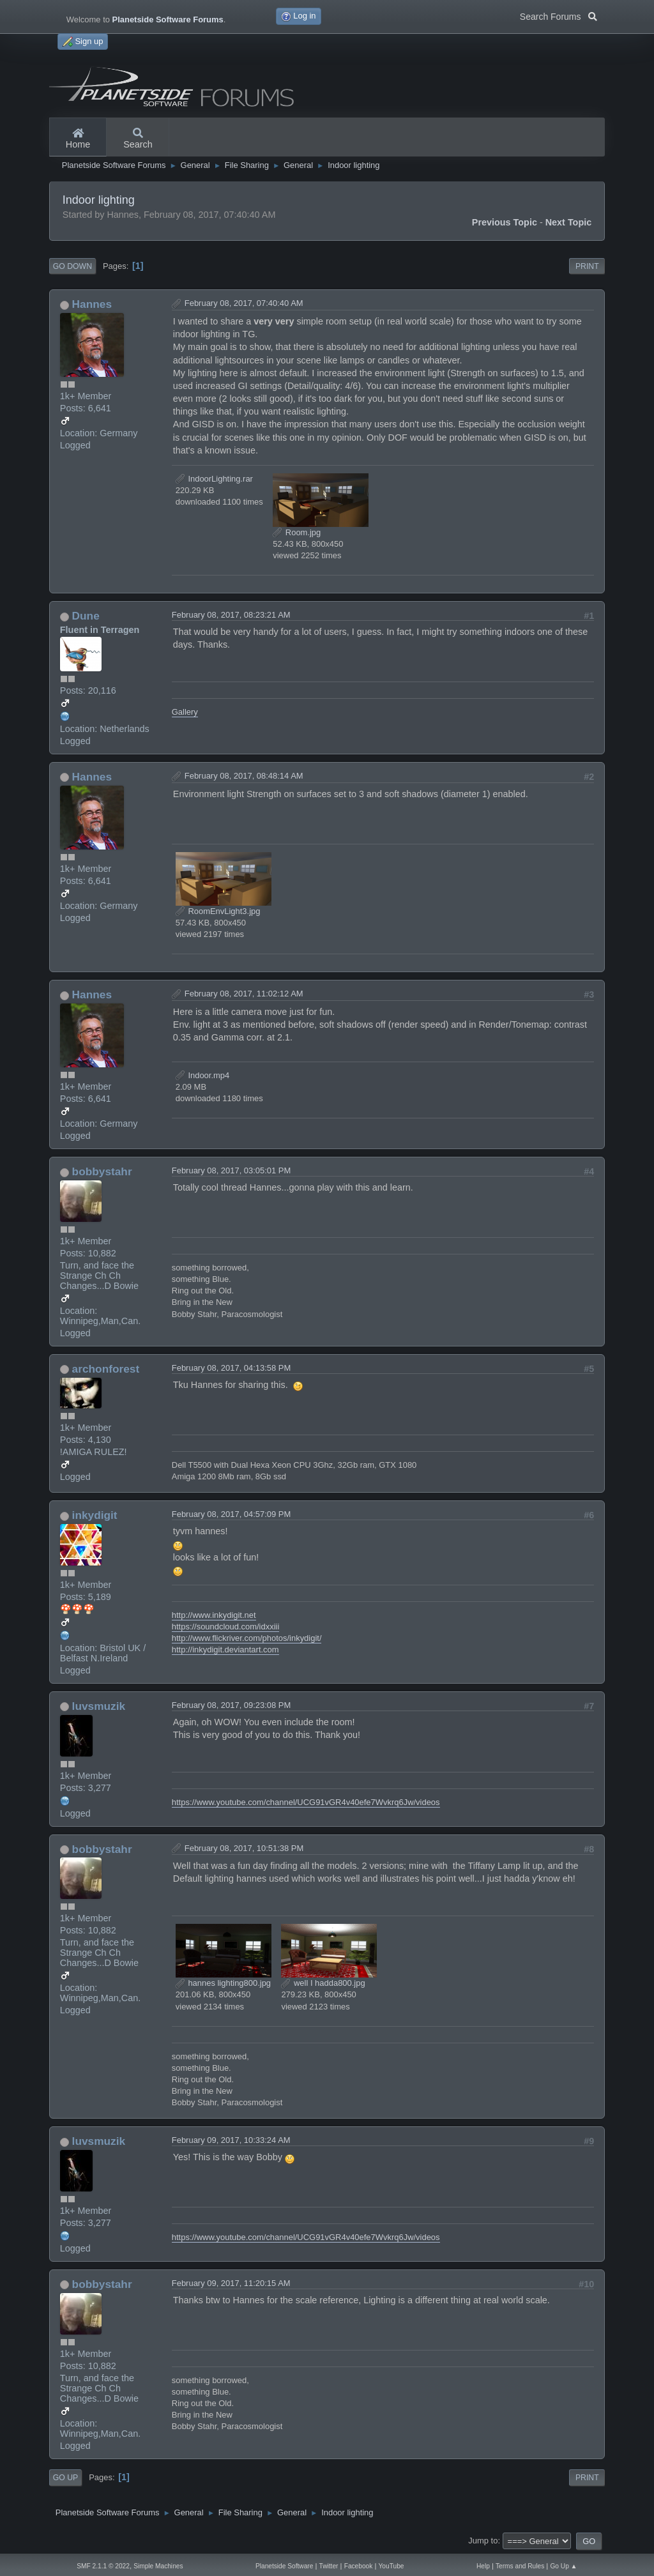 The height and width of the screenshot is (2576, 654). Describe the element at coordinates (563, 2566) in the screenshot. I see `Go Up ▲` at that location.